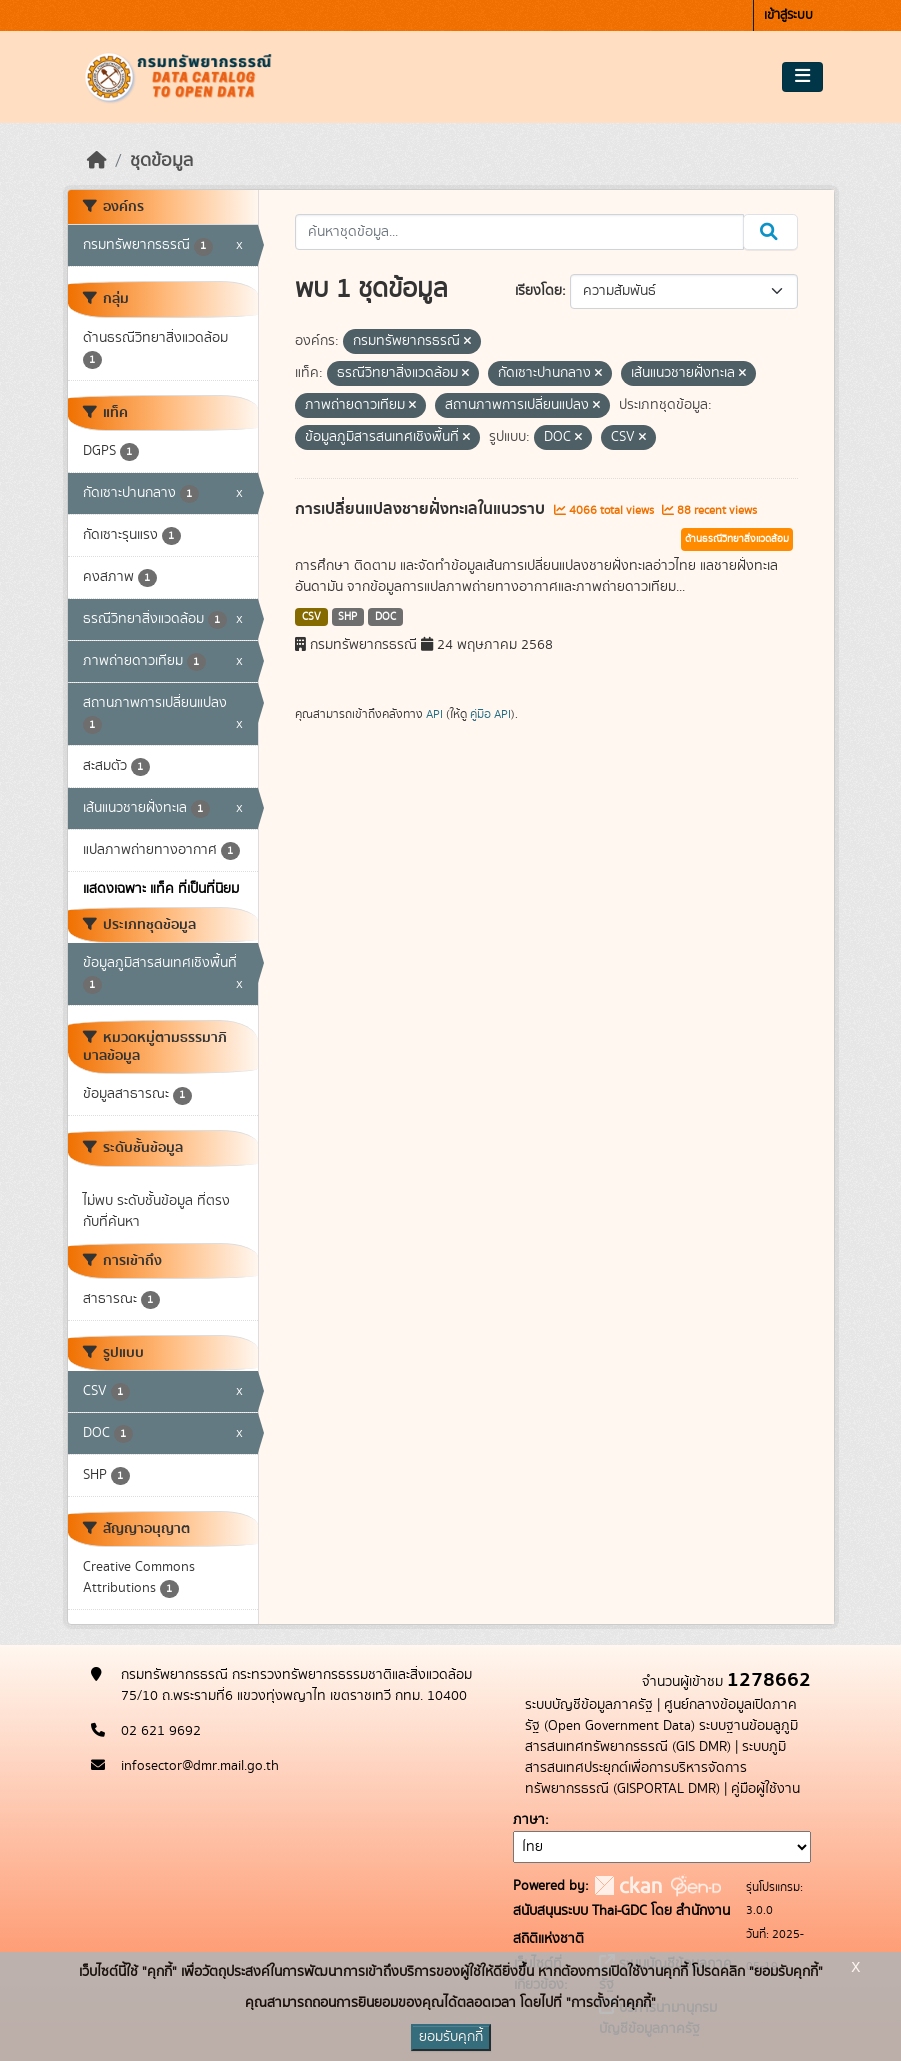 Image resolution: width=901 pixels, height=2061 pixels. I want to click on ภาษา, so click(529, 1820).